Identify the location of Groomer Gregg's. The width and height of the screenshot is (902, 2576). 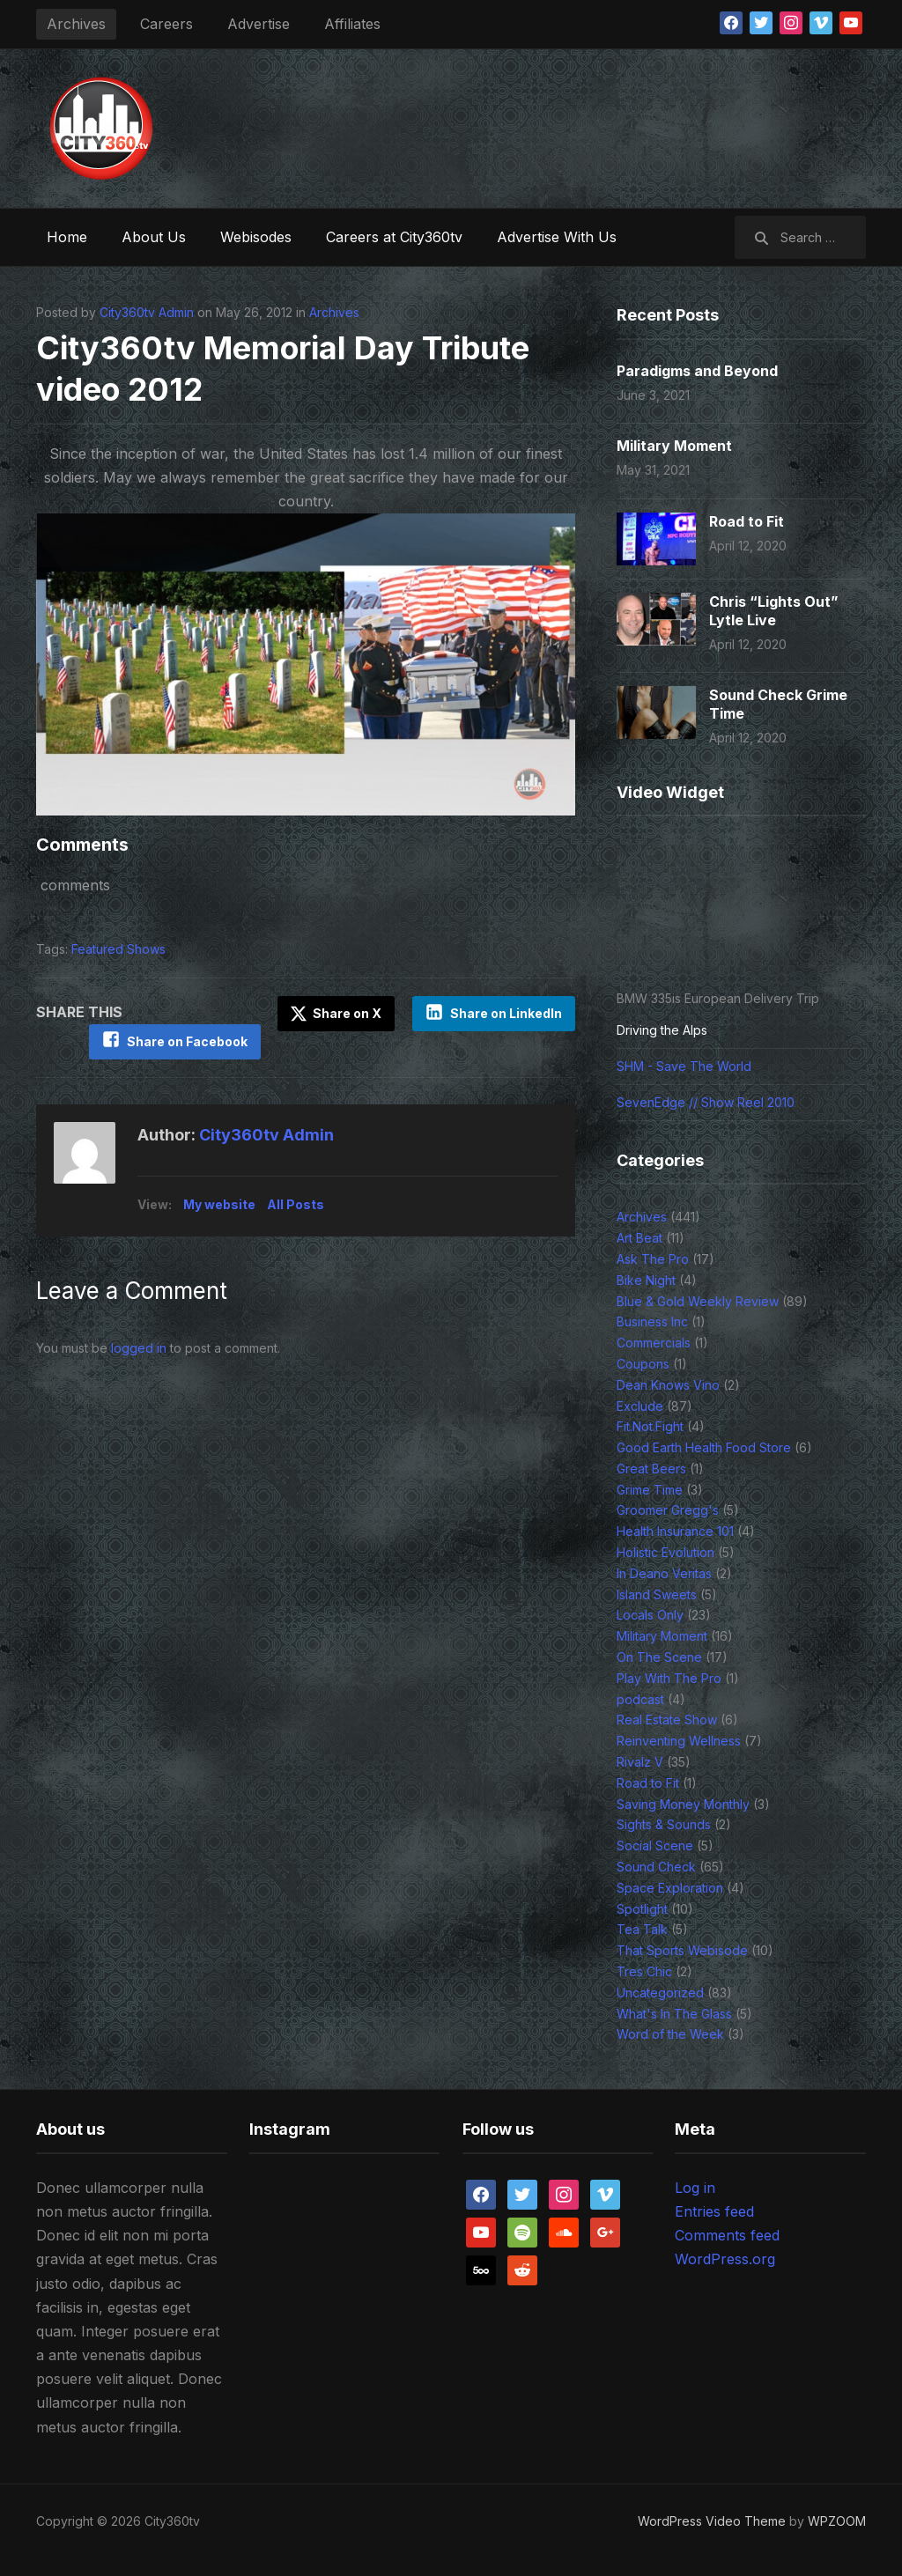
(668, 1509).